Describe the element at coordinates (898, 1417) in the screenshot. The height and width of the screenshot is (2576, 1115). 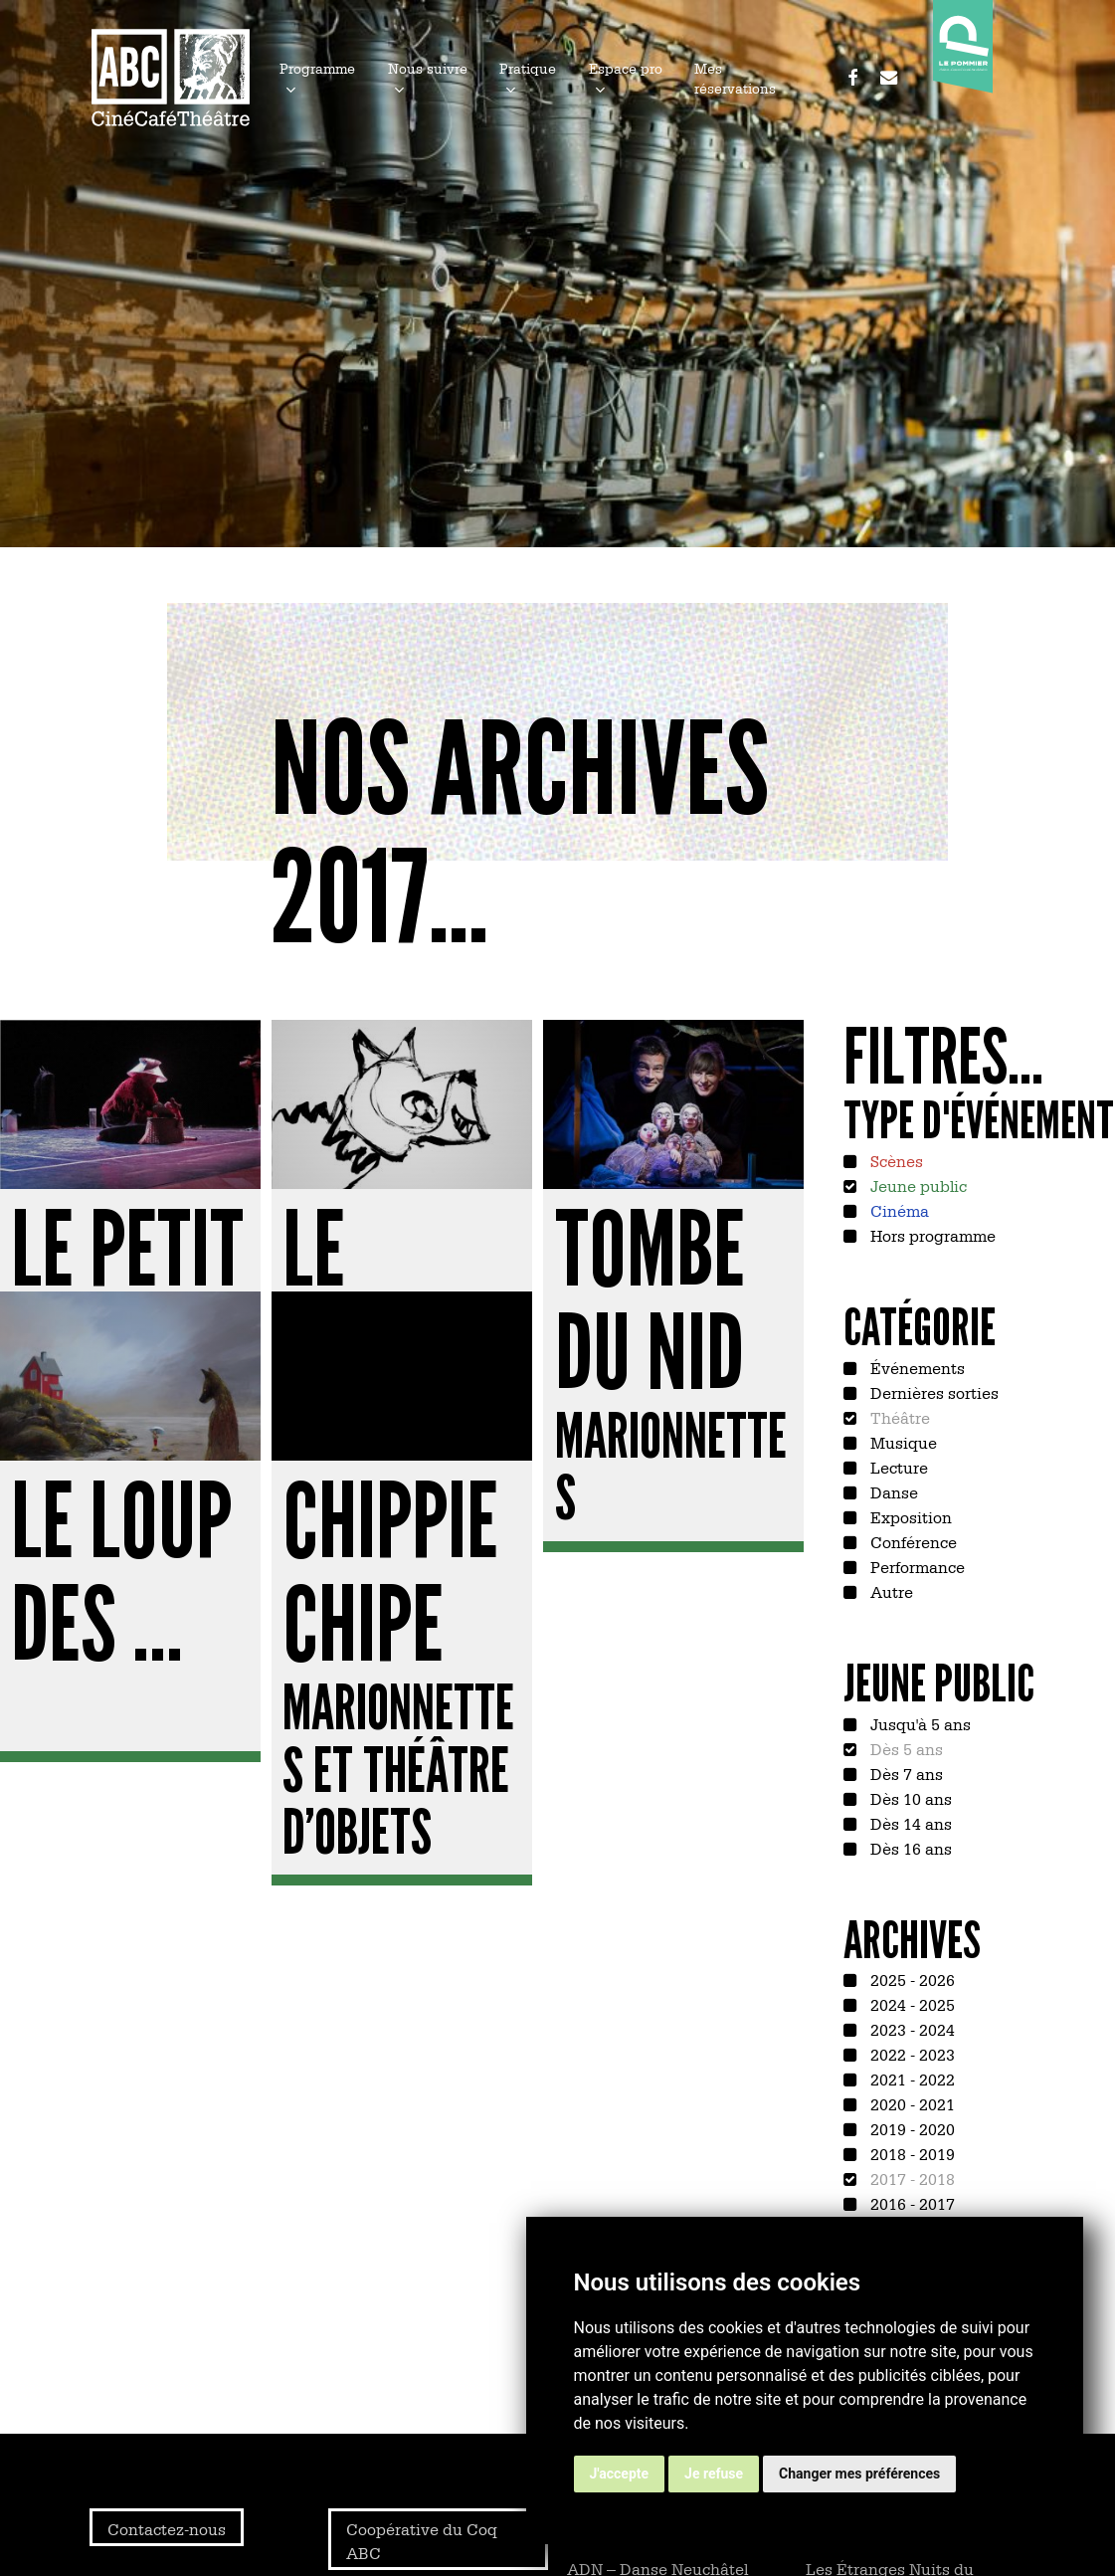
I see `Théâtre` at that location.